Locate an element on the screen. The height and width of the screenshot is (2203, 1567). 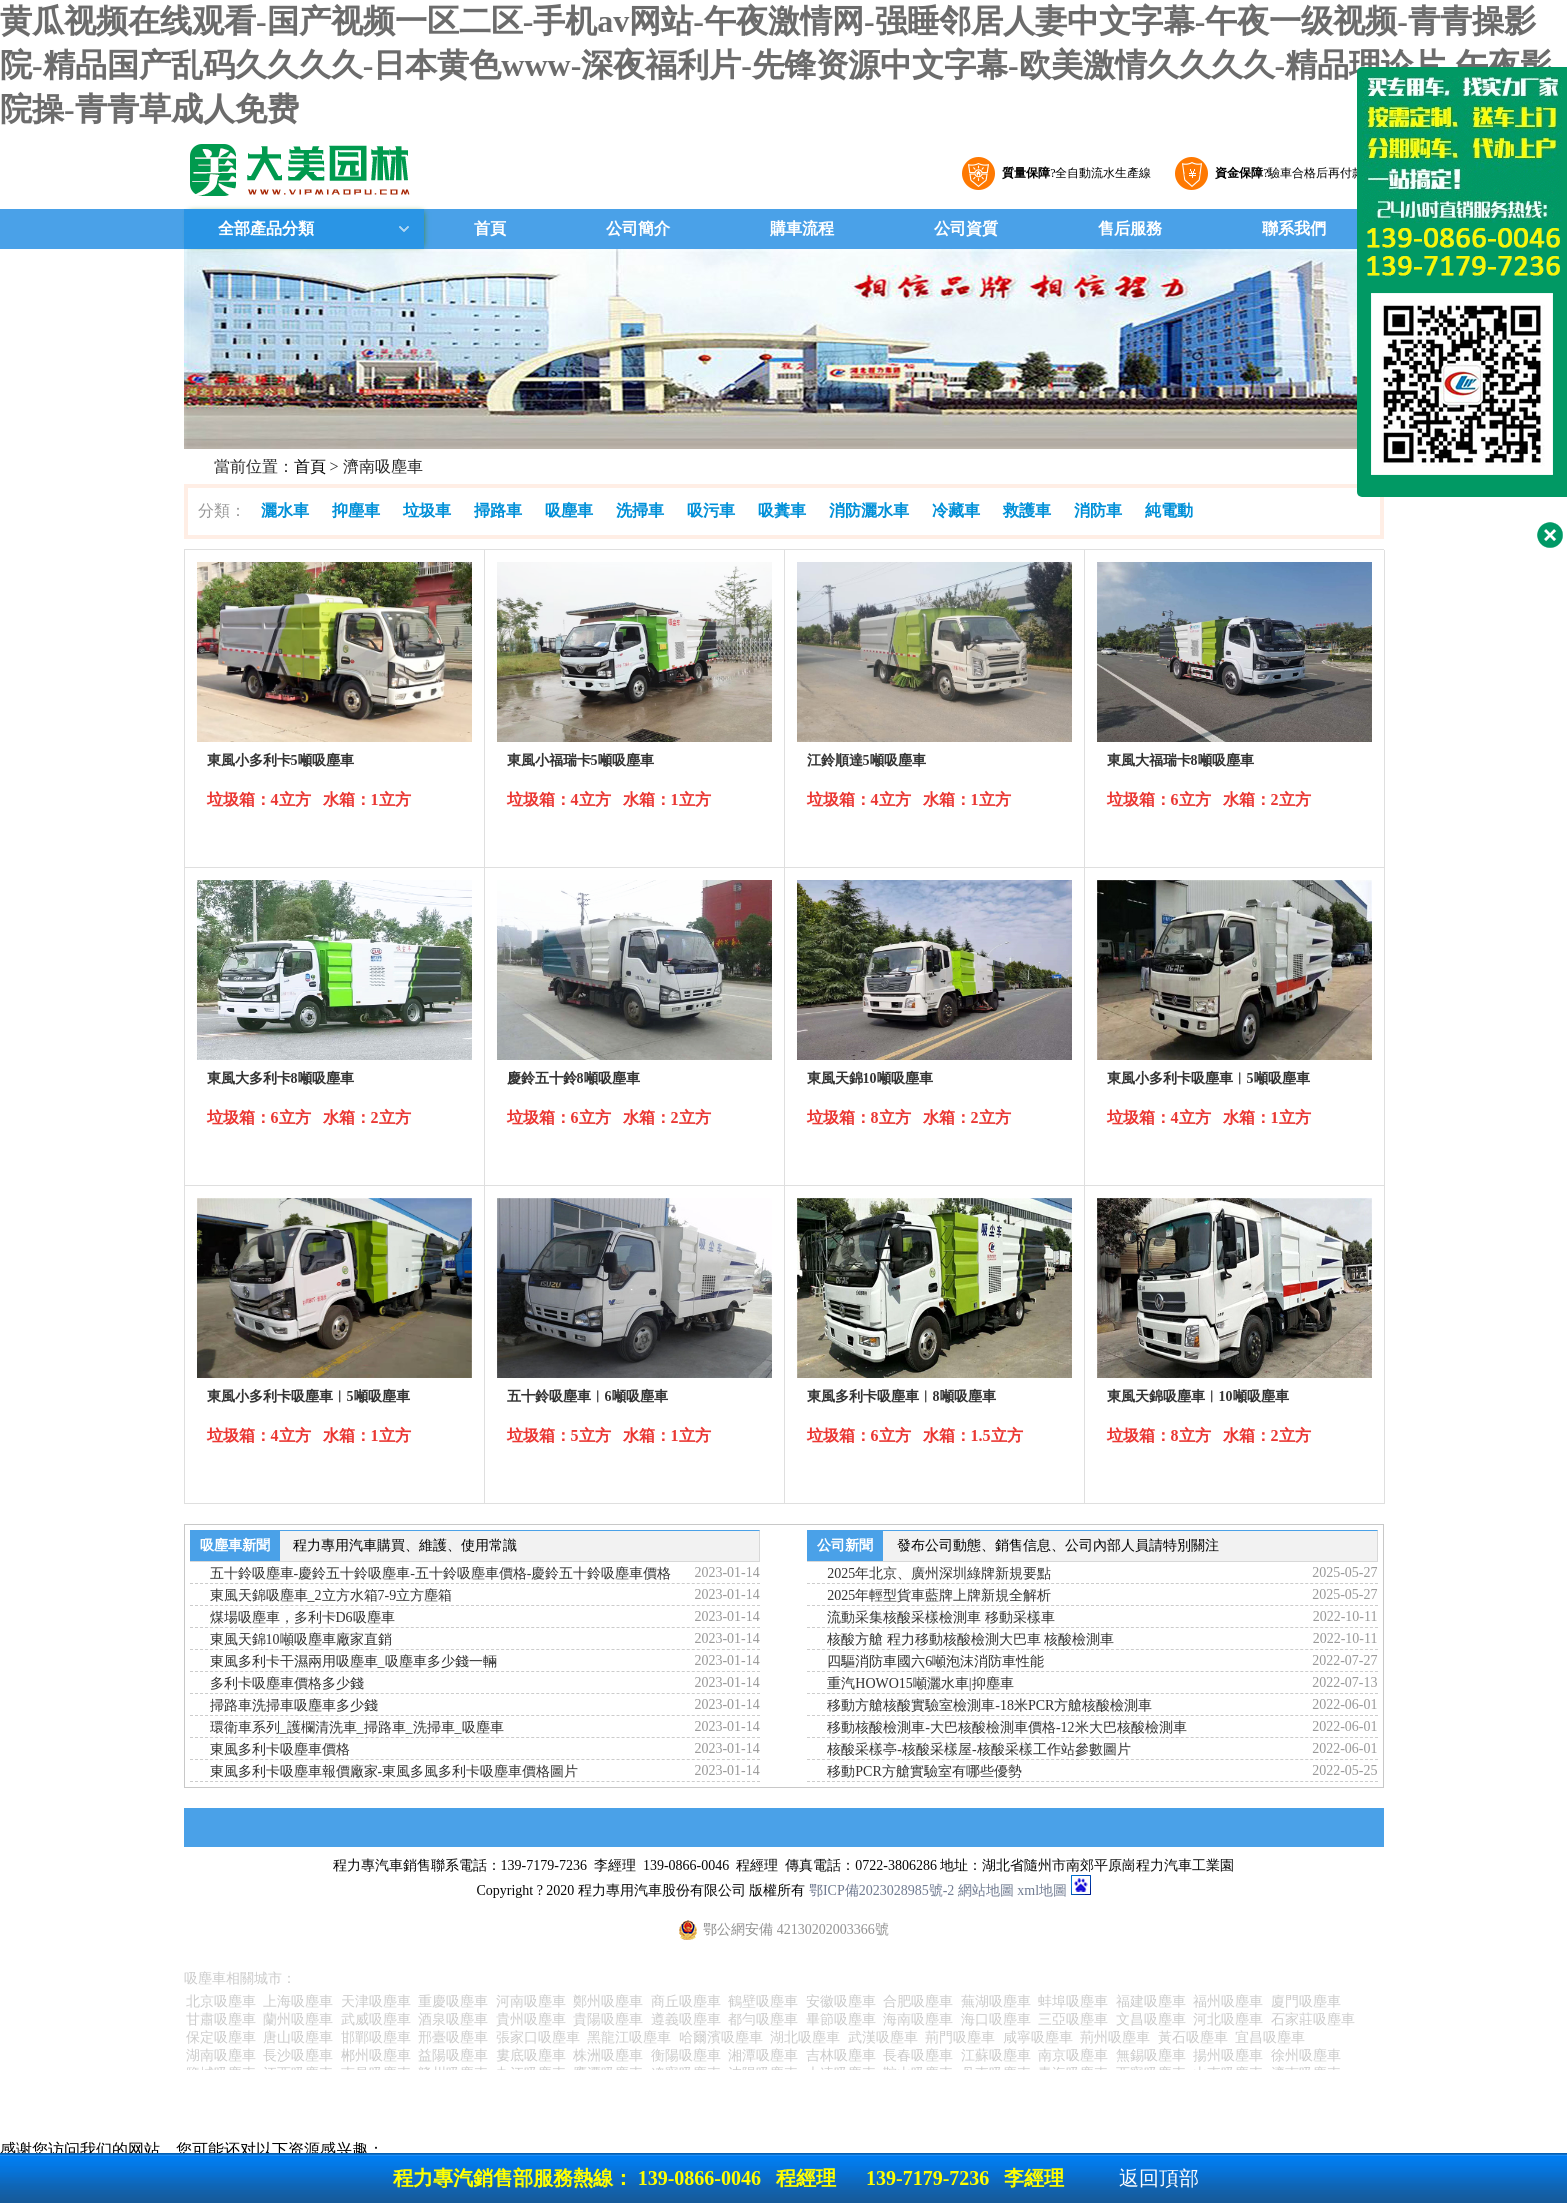
流動采集核酸采樣檢測車 移動采樣車 is located at coordinates (941, 1617).